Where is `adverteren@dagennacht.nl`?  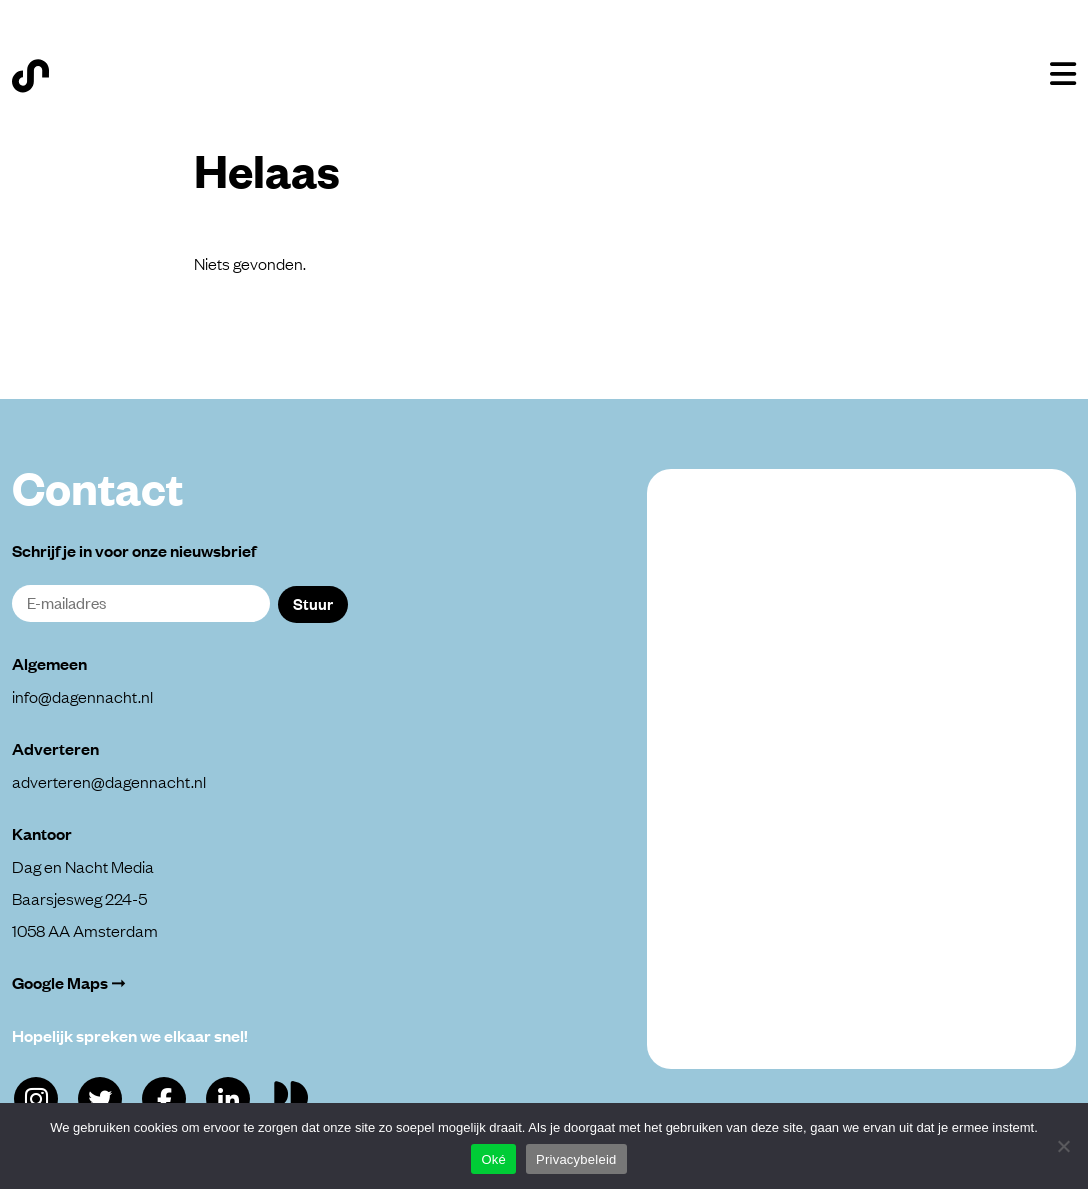
adverteren@dagennacht.nl is located at coordinates (109, 781).